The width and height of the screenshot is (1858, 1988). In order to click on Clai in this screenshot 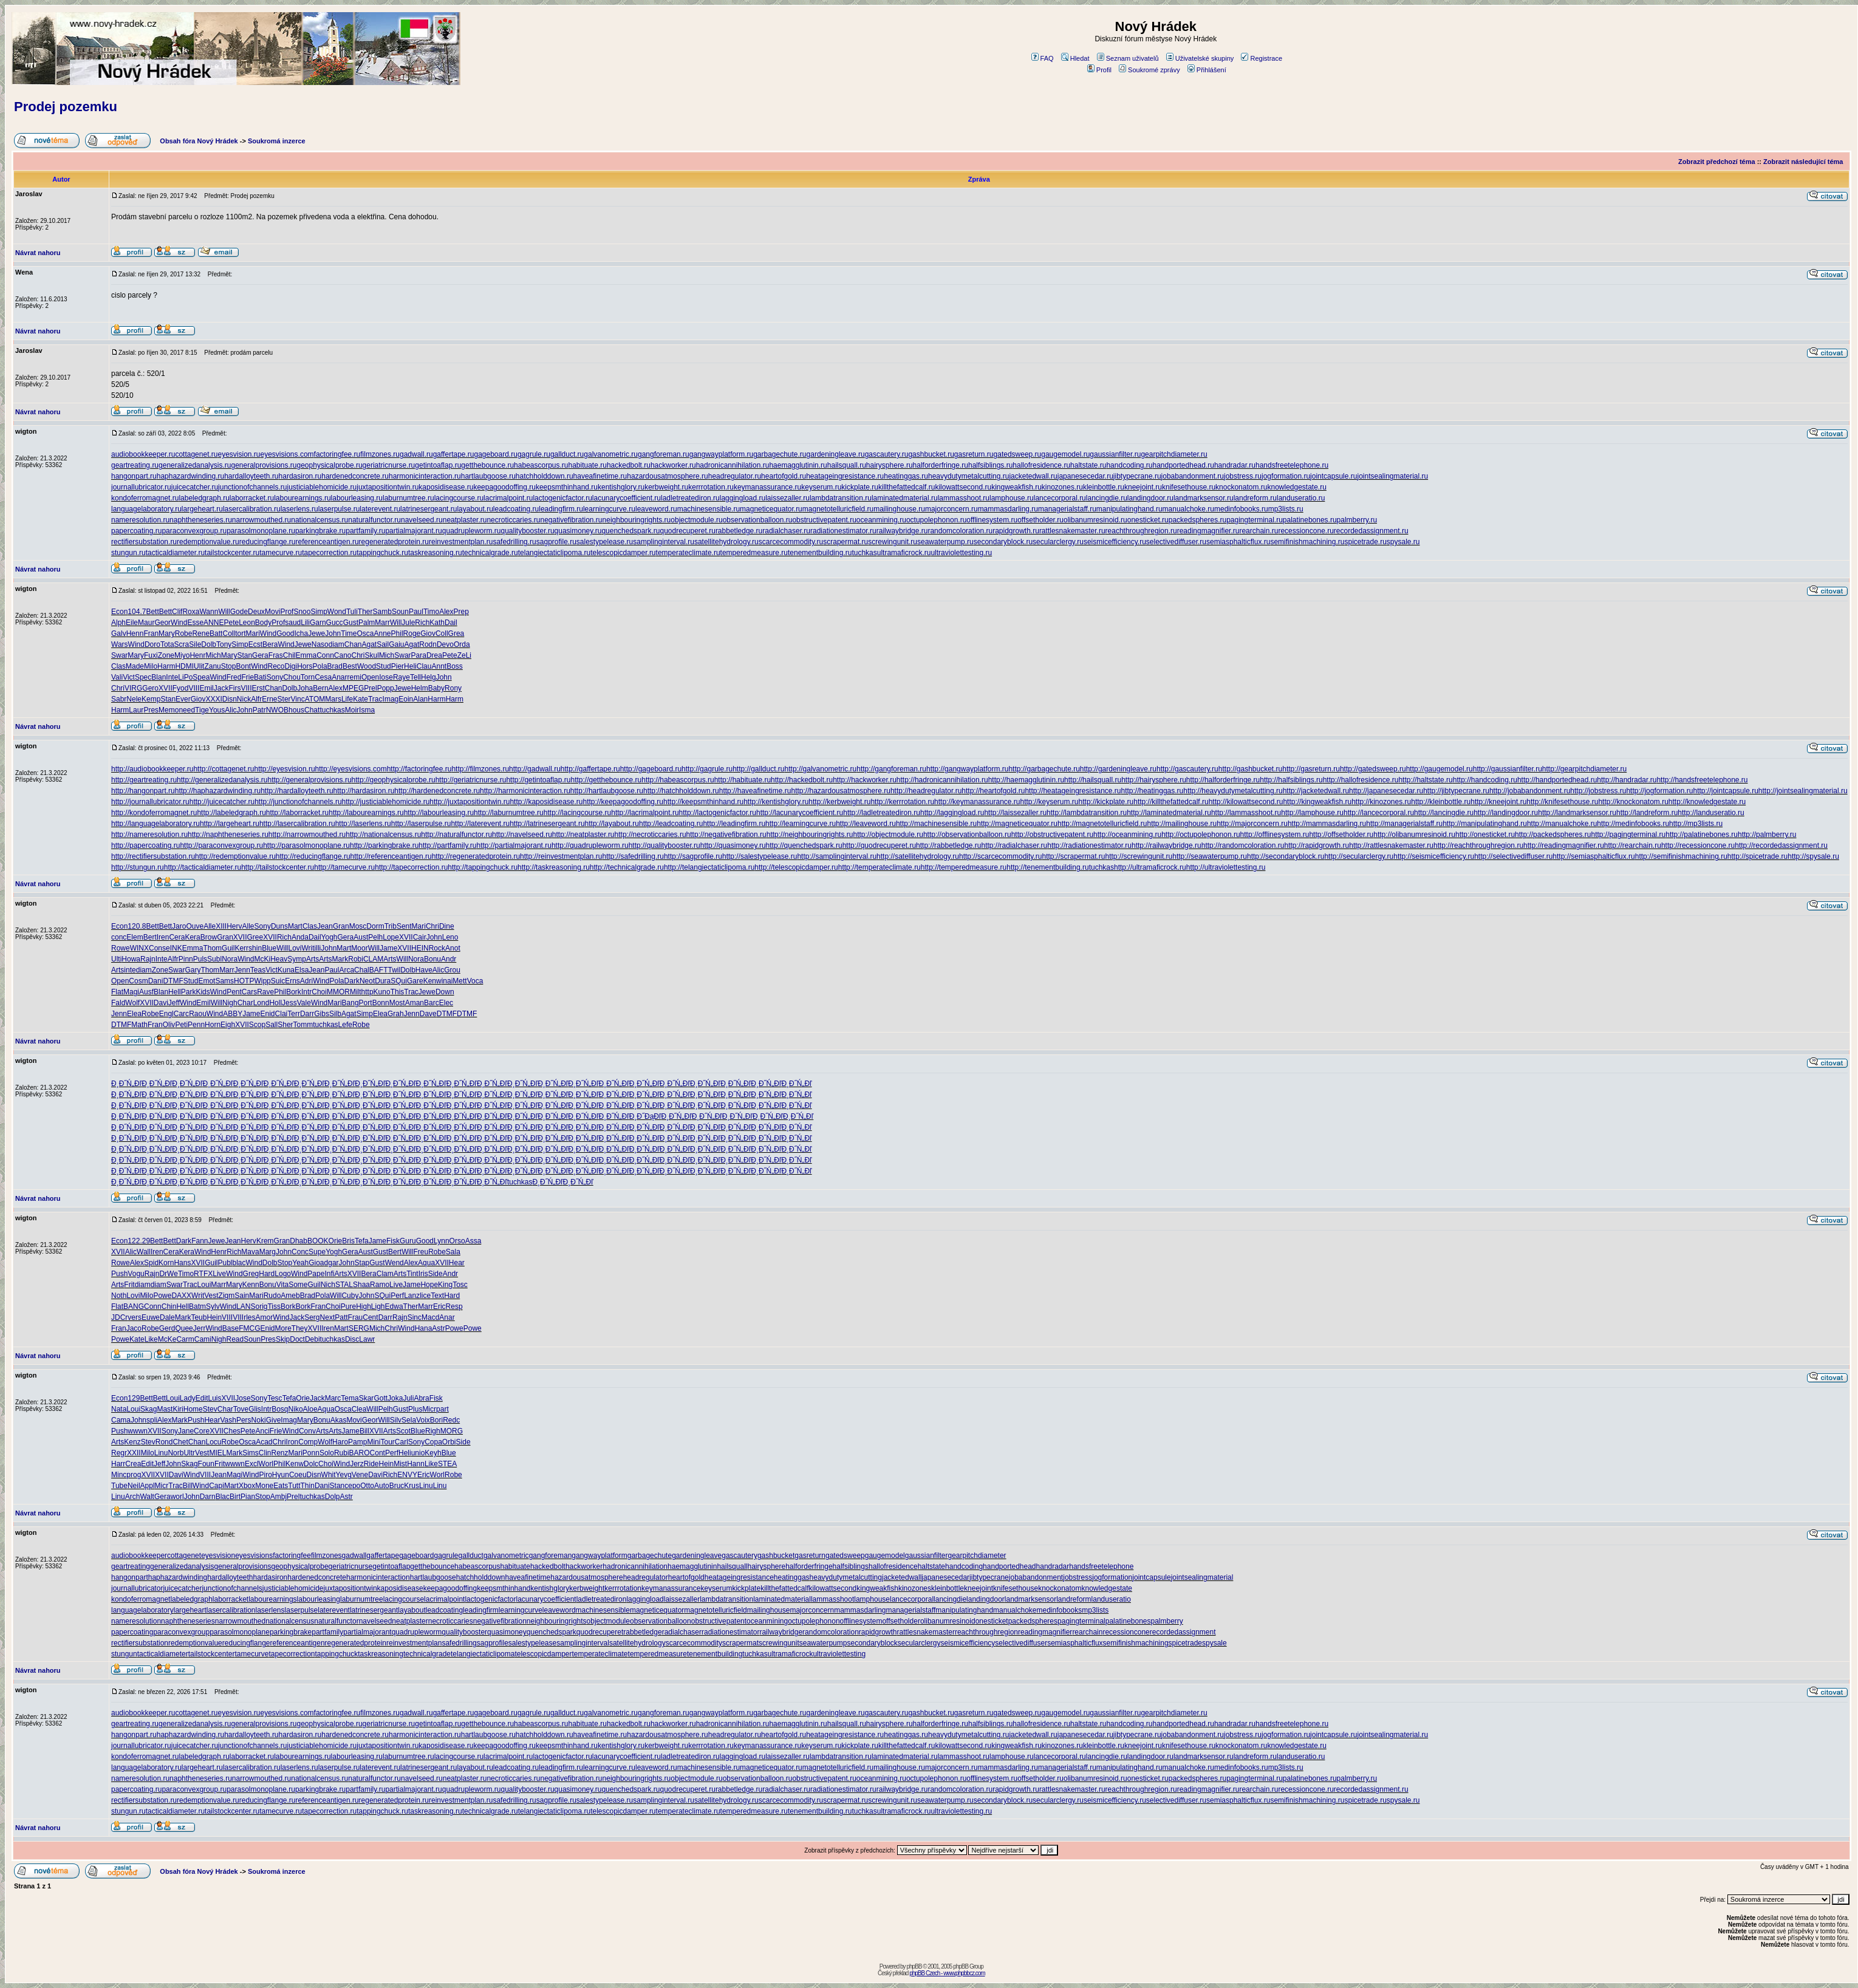, I will do `click(281, 1013)`.